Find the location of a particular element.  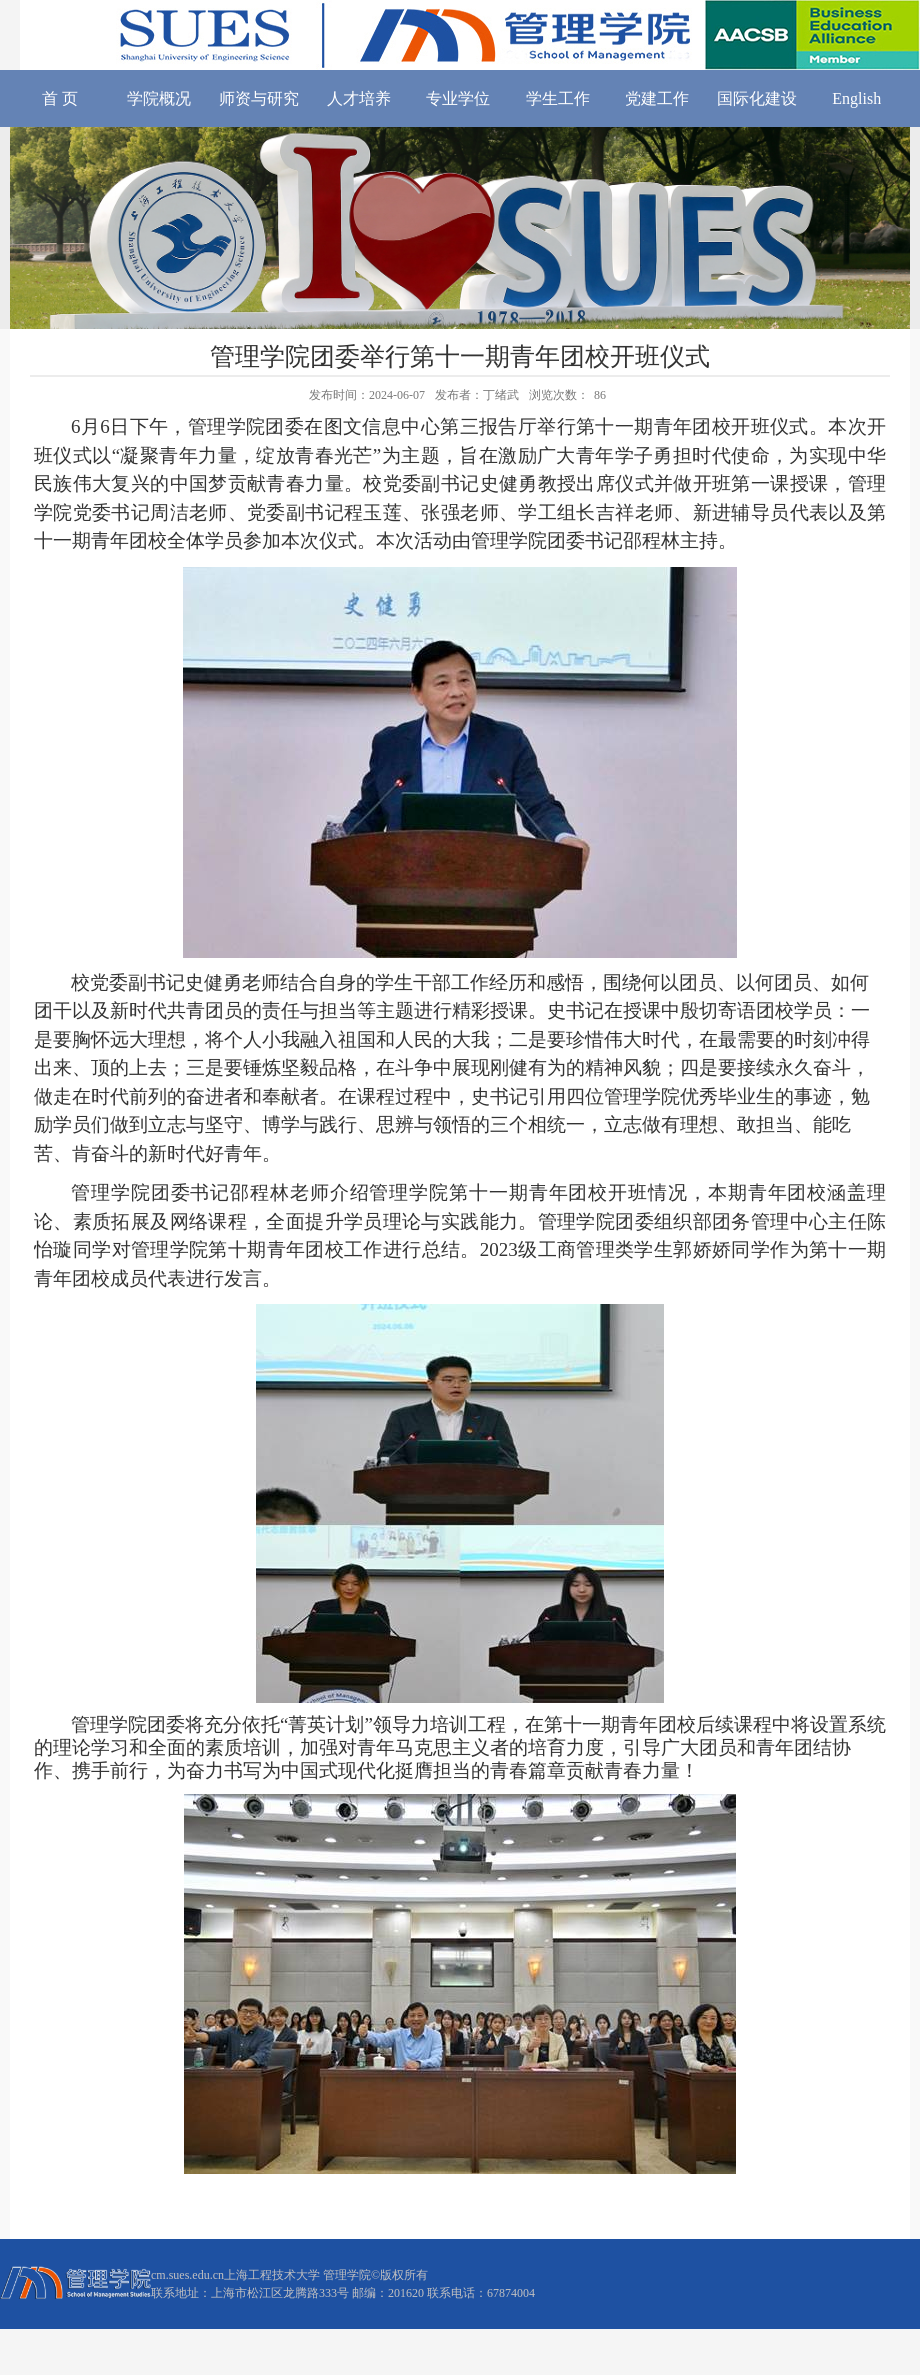

学院概况 is located at coordinates (159, 98).